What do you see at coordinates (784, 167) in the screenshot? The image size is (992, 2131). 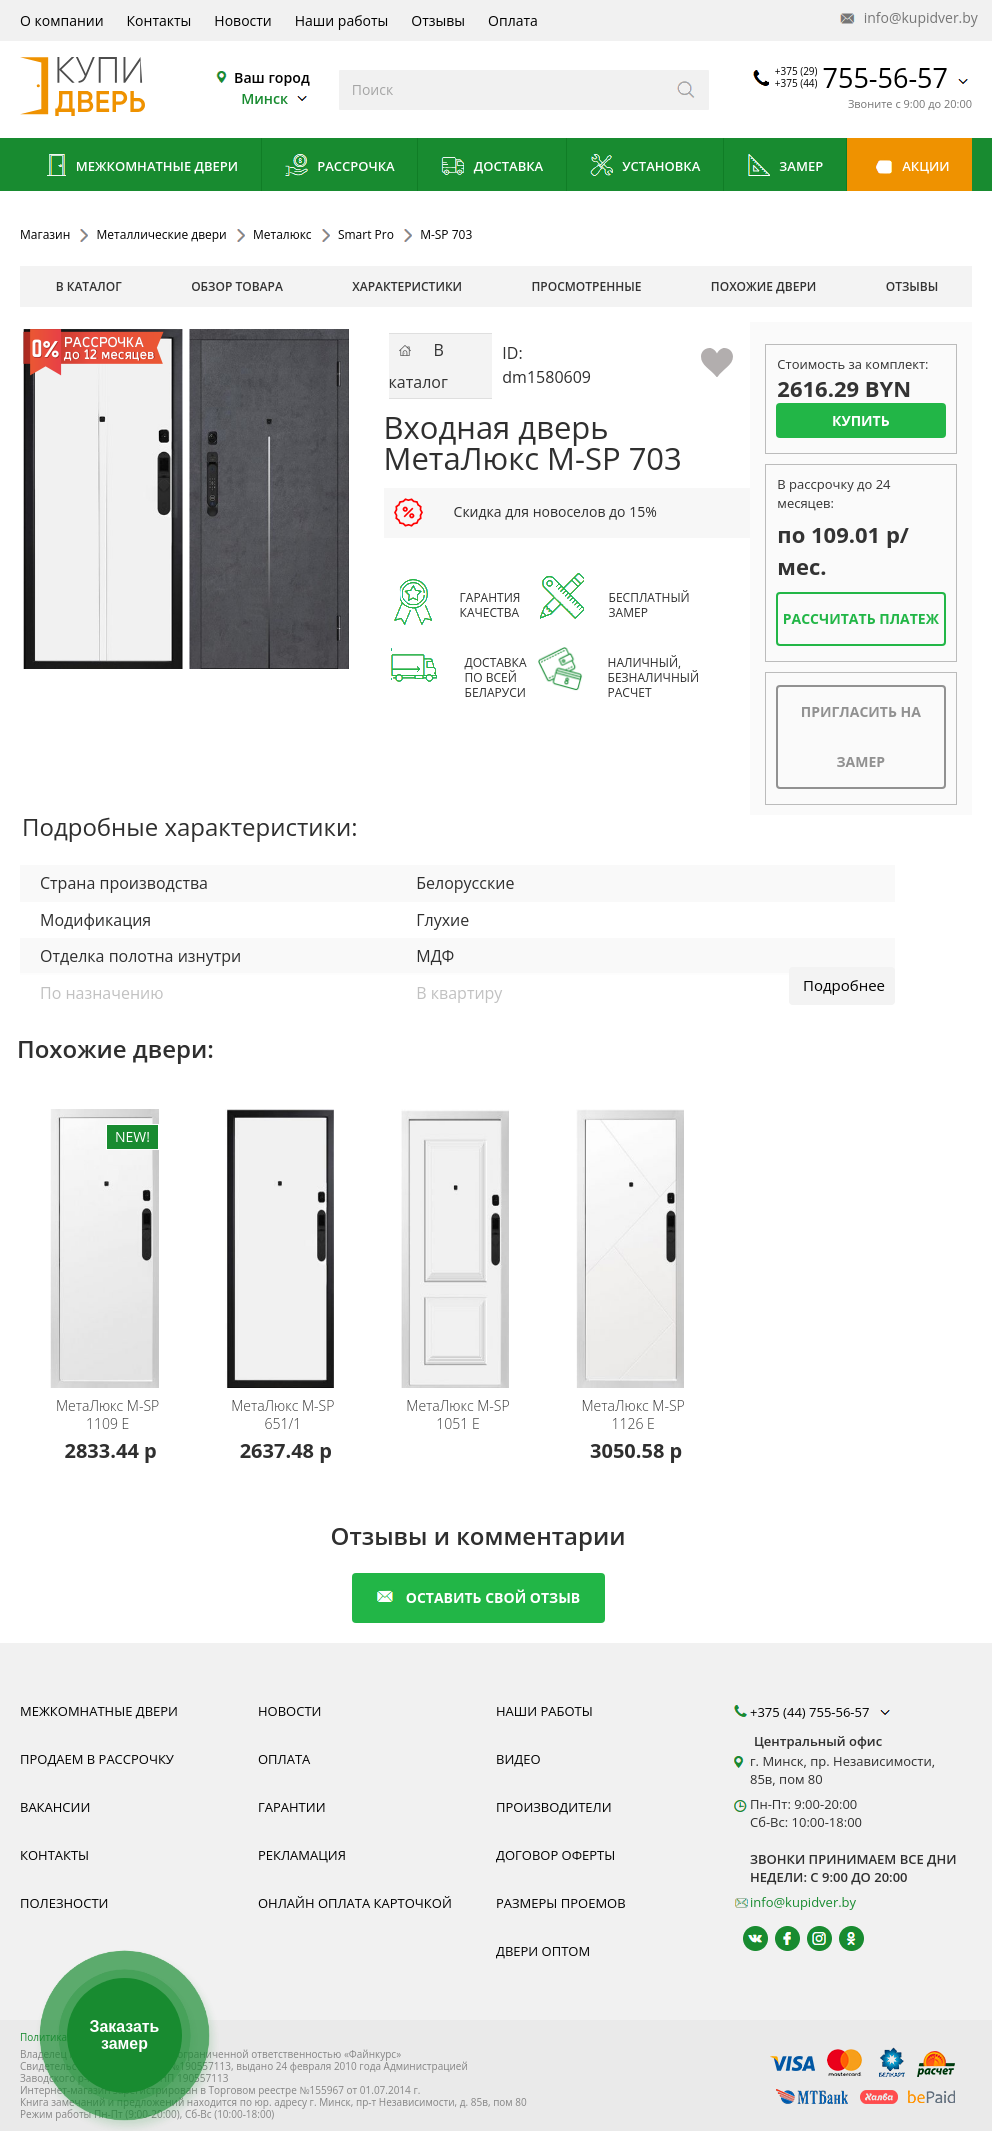 I see `Замер` at bounding box center [784, 167].